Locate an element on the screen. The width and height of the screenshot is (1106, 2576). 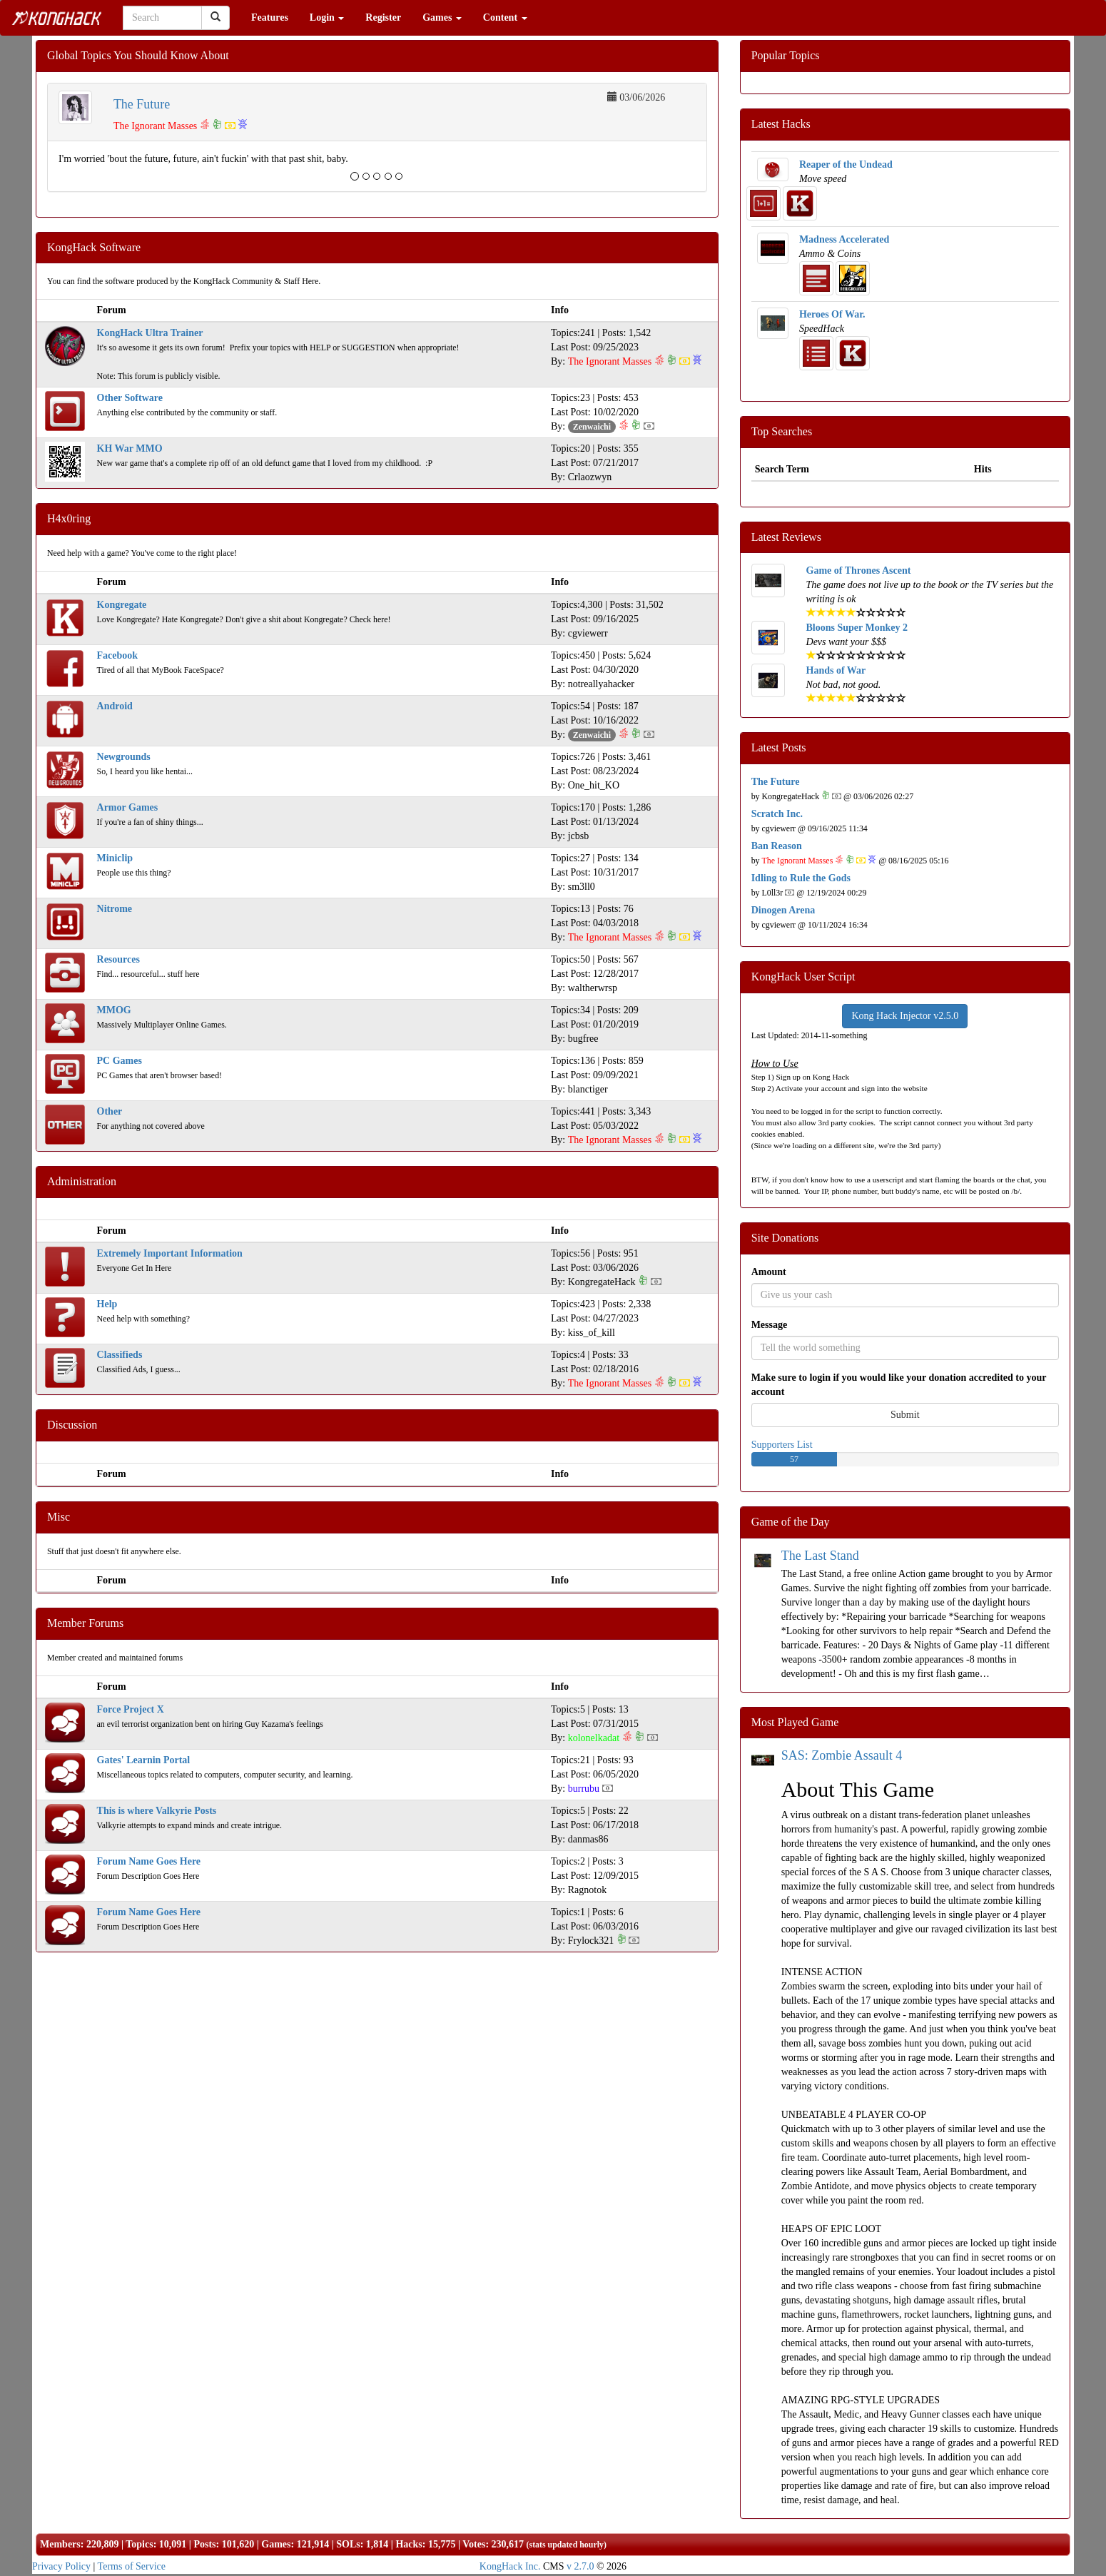
SAS: Zombie Assault 4 is located at coordinates (842, 1755).